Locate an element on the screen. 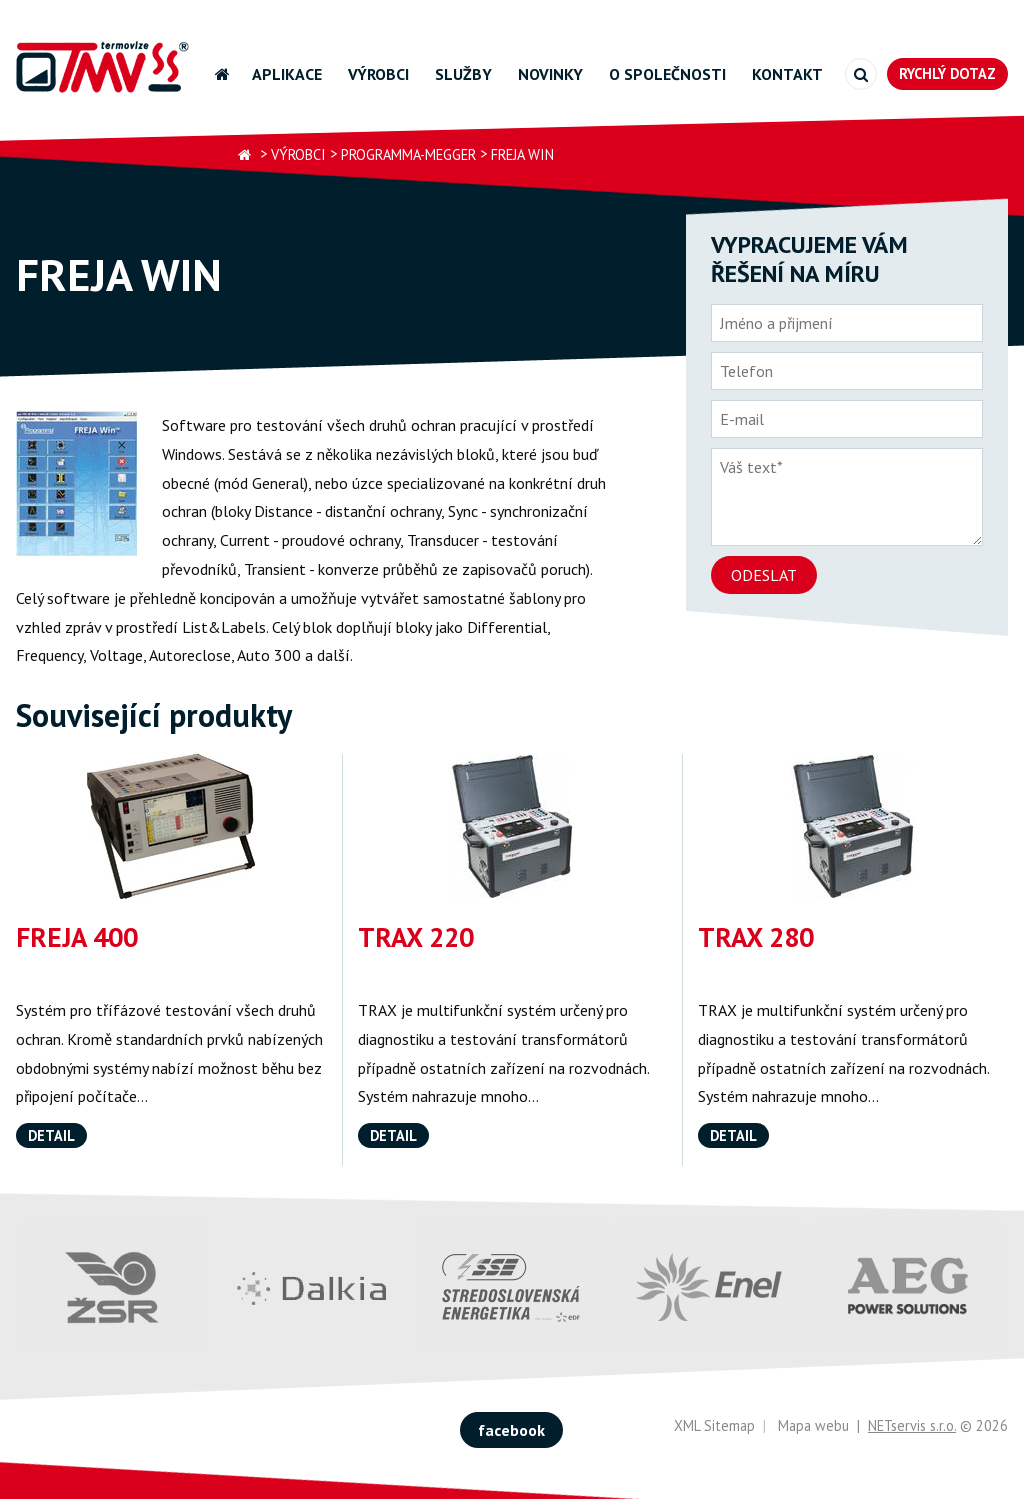  Mapa webu is located at coordinates (813, 1425).